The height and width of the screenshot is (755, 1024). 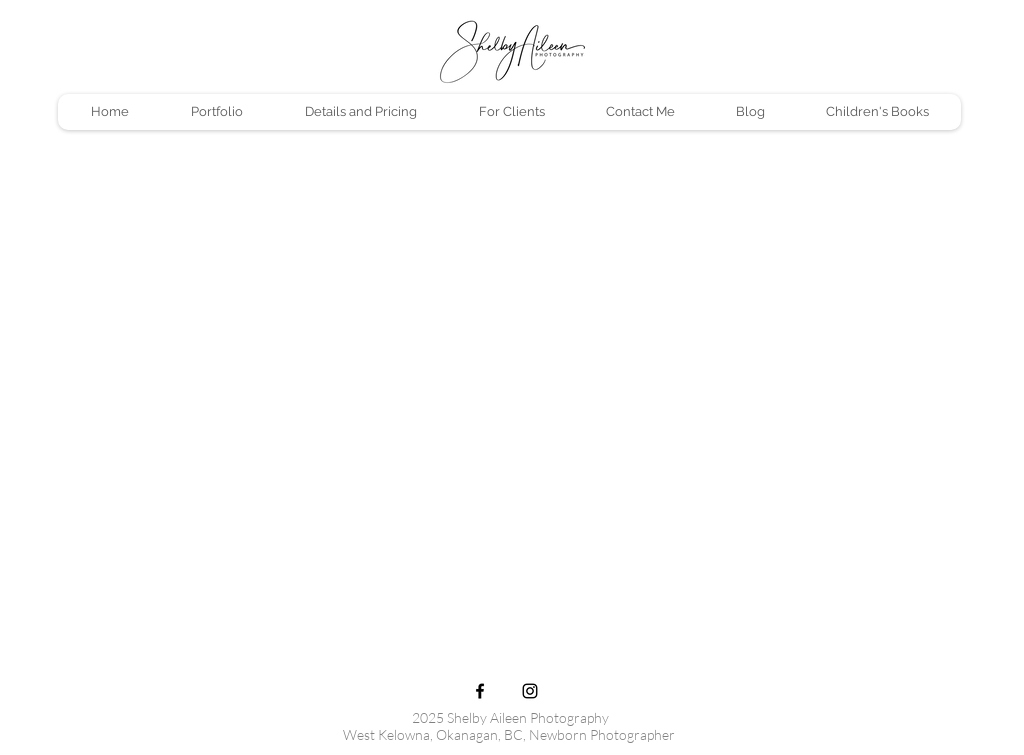 I want to click on [Black Facebook Icon], so click(x=480, y=691).